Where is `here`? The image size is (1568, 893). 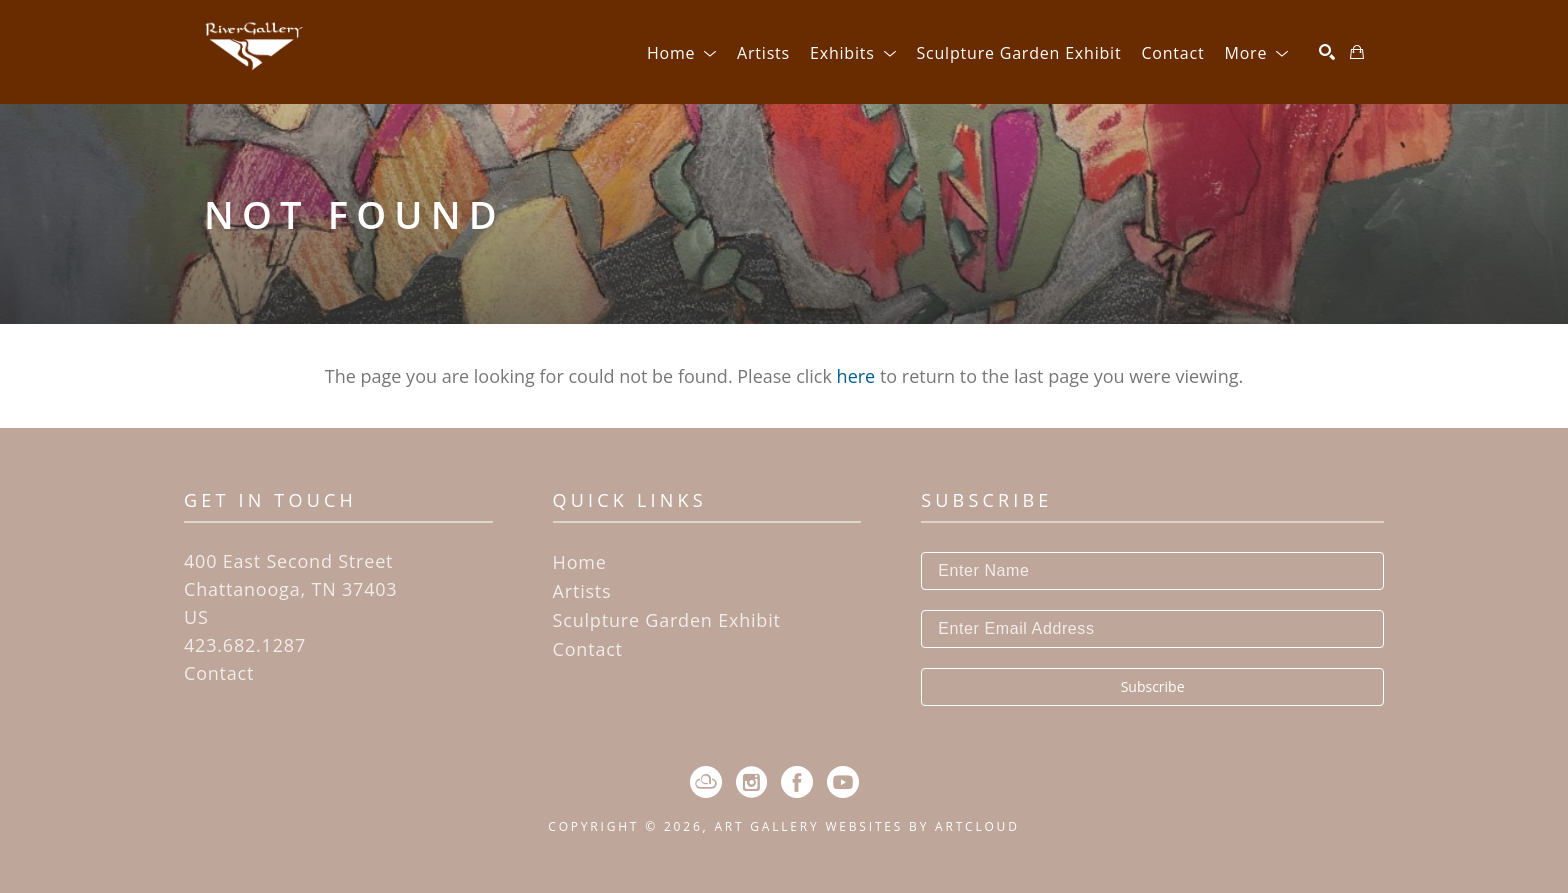
here is located at coordinates (856, 376).